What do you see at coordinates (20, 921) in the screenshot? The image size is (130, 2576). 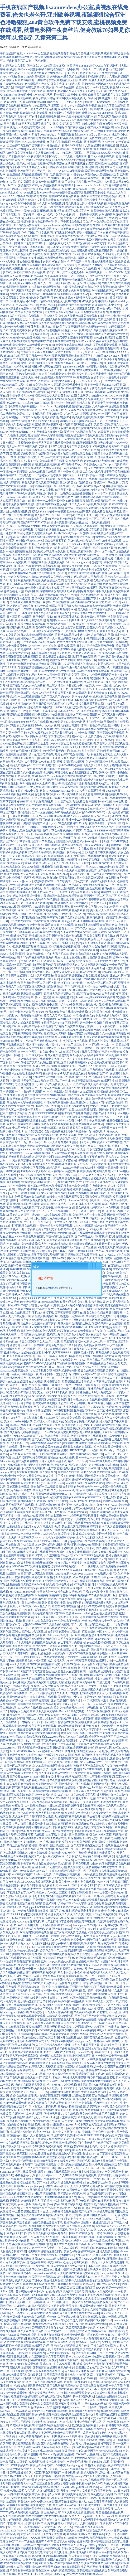 I see `日韩大片在线观看` at bounding box center [20, 921].